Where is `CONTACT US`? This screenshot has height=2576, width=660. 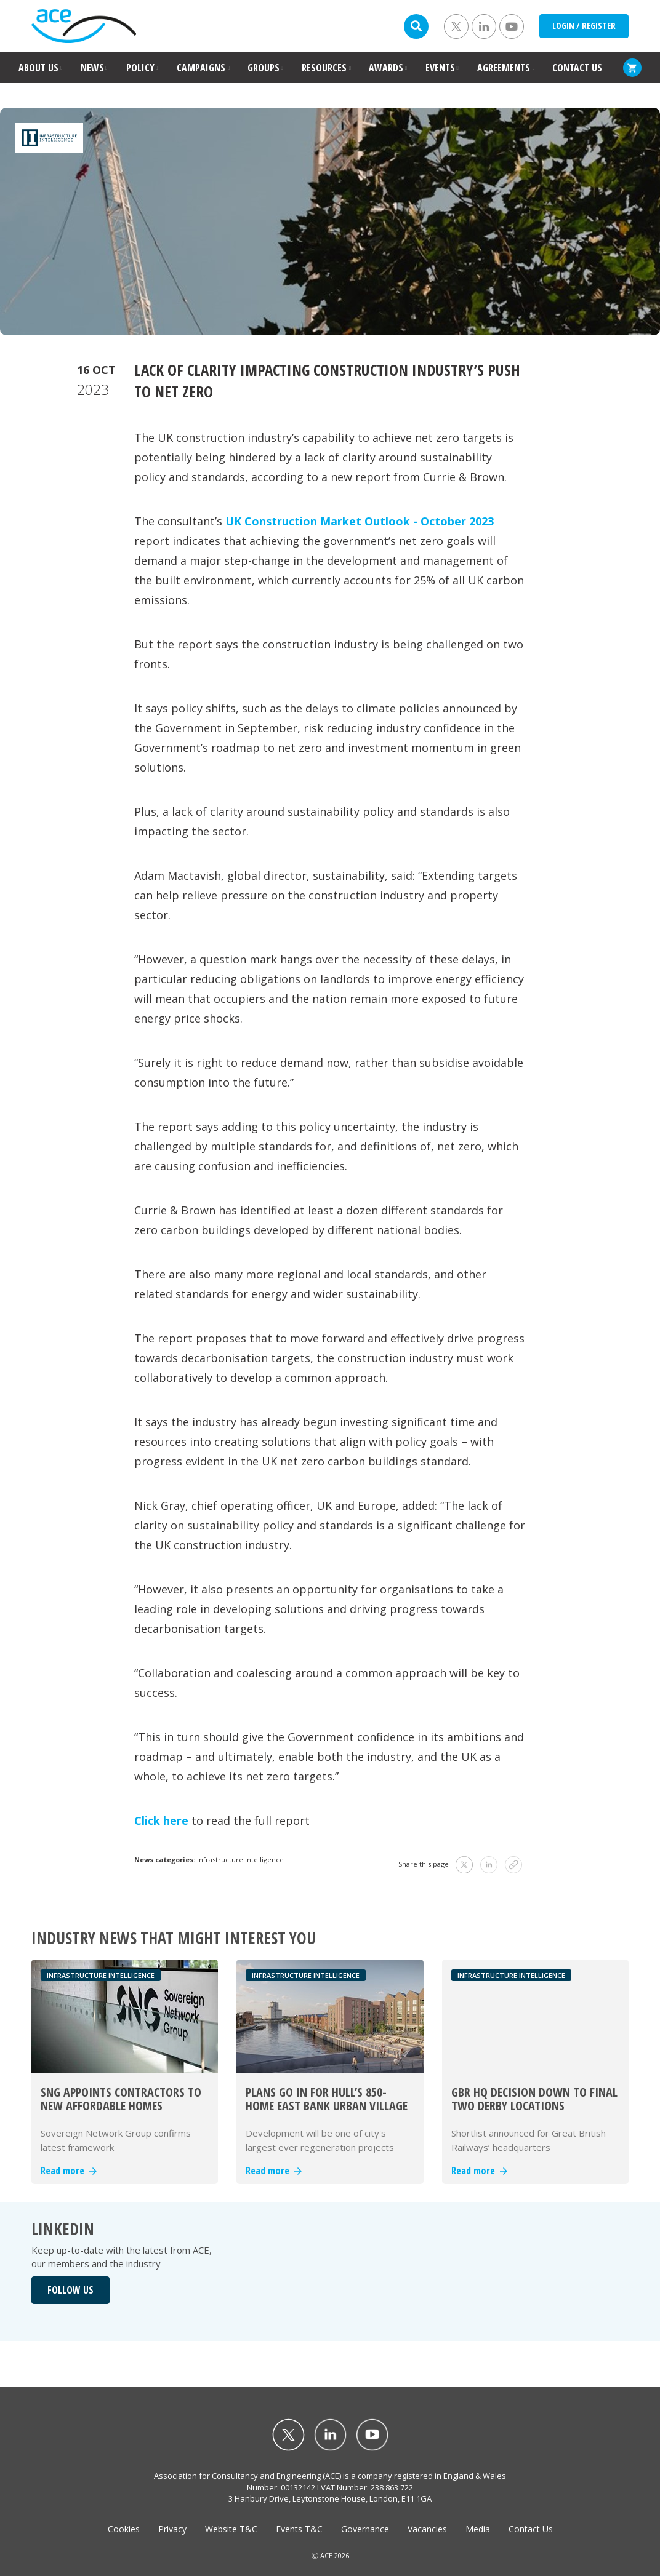 CONTACT US is located at coordinates (577, 67).